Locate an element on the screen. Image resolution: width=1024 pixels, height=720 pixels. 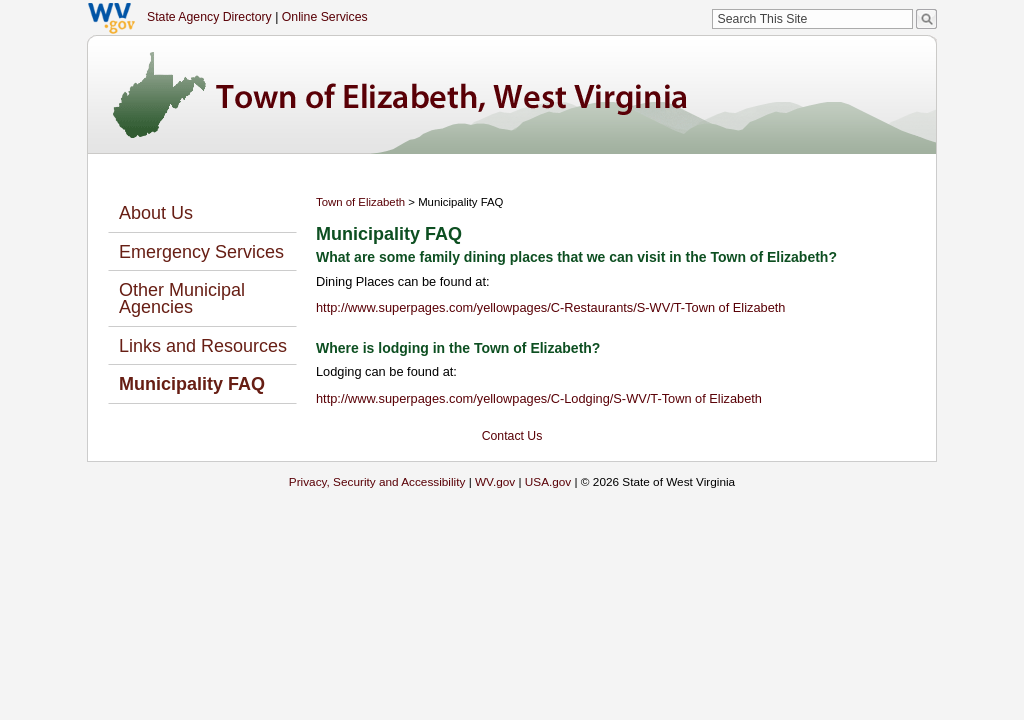
Online Services is located at coordinates (325, 17).